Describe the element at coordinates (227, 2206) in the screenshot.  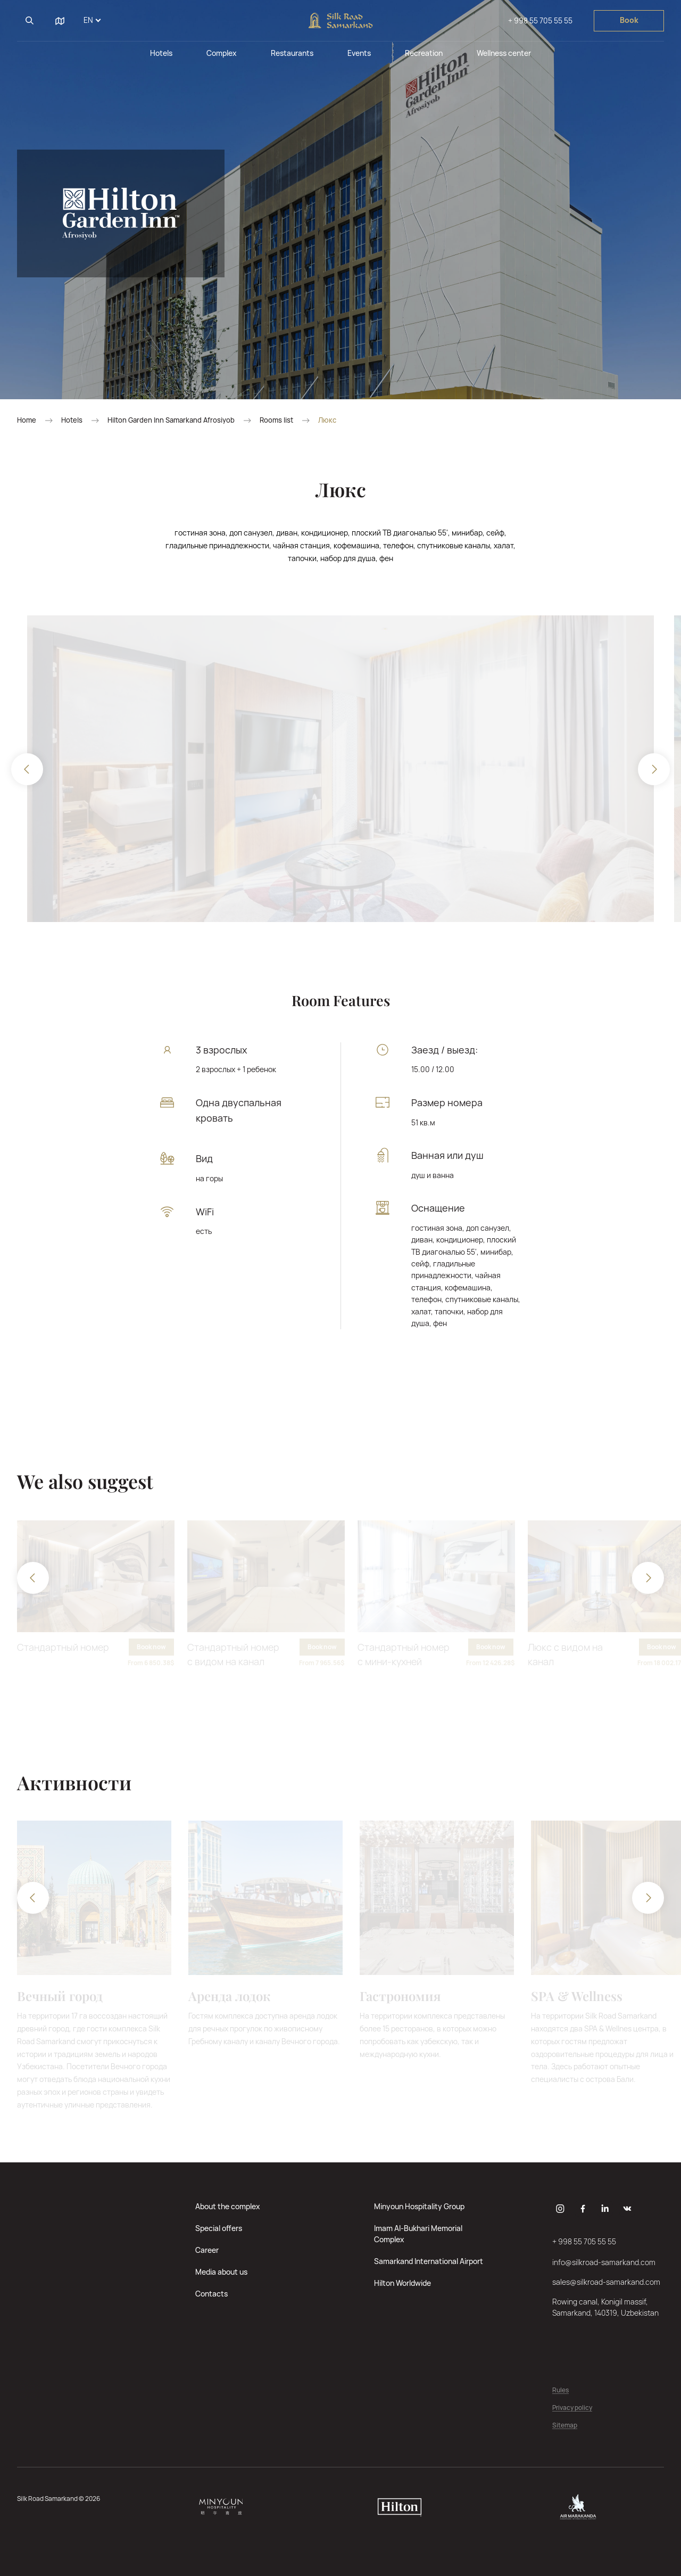
I see `About the complex` at that location.